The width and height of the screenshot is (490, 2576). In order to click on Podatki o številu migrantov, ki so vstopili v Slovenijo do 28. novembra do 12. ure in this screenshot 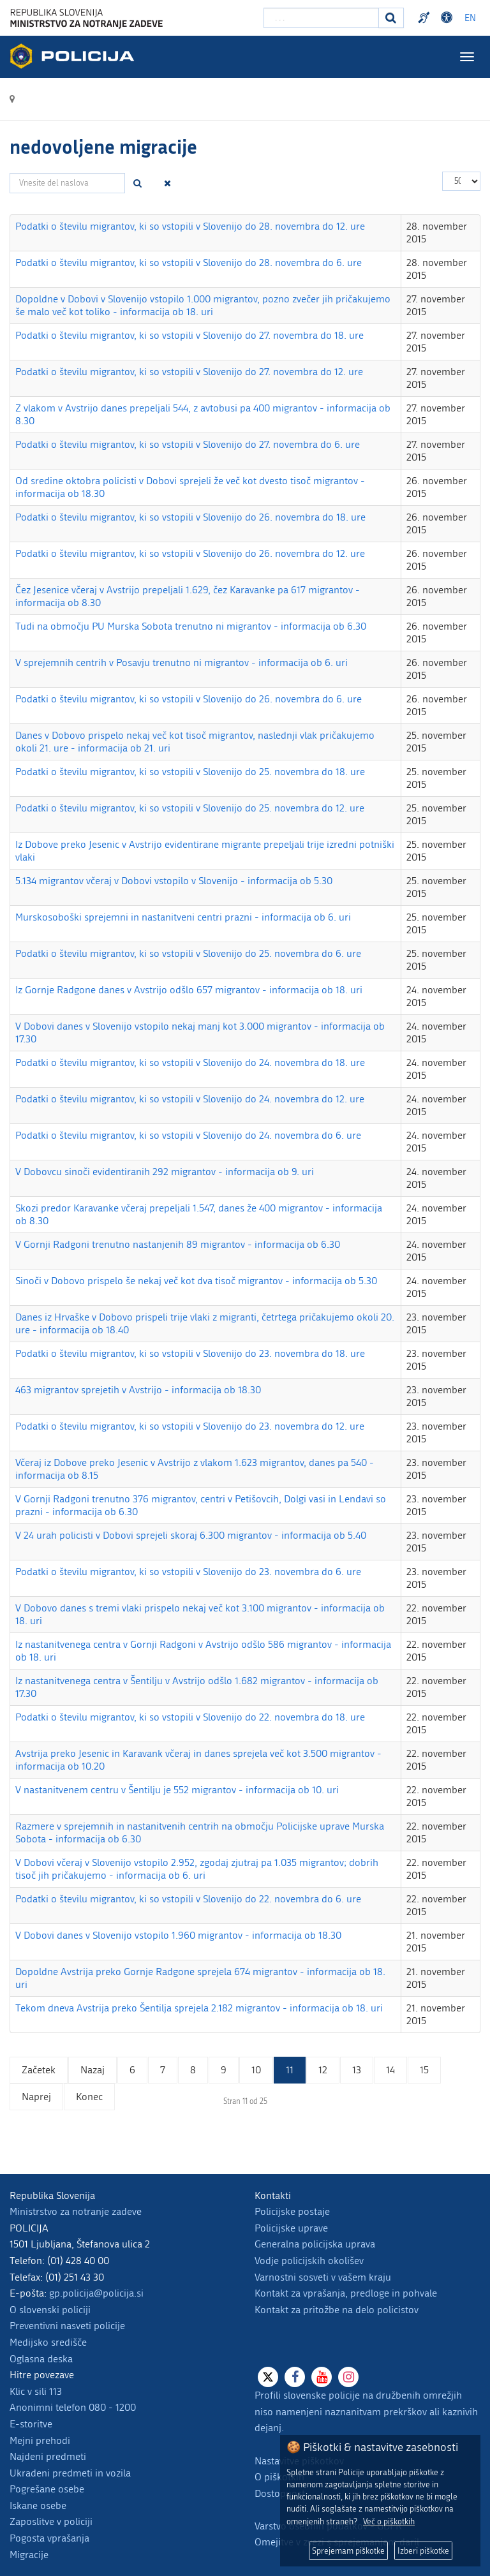, I will do `click(190, 226)`.